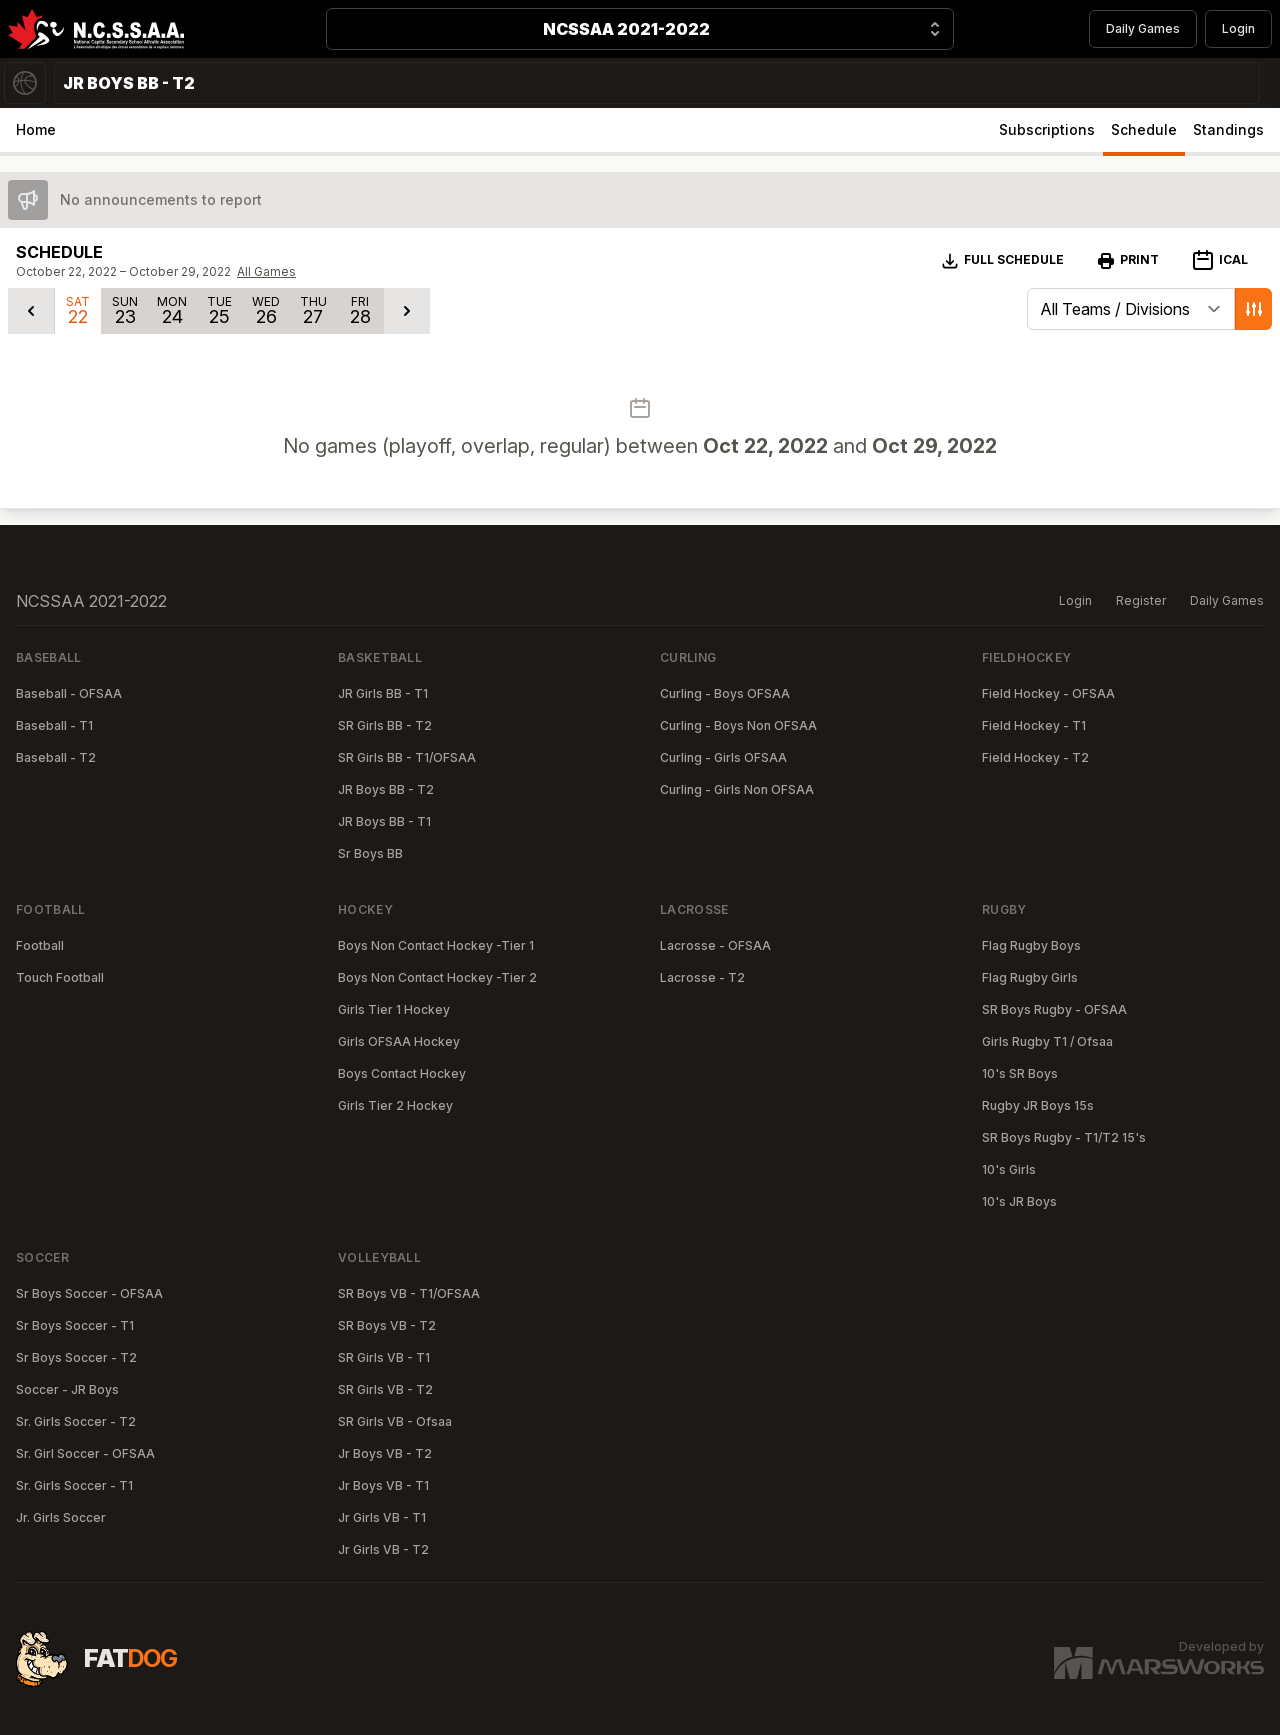 The width and height of the screenshot is (1280, 1735). Describe the element at coordinates (1047, 129) in the screenshot. I see `Subscriptions` at that location.